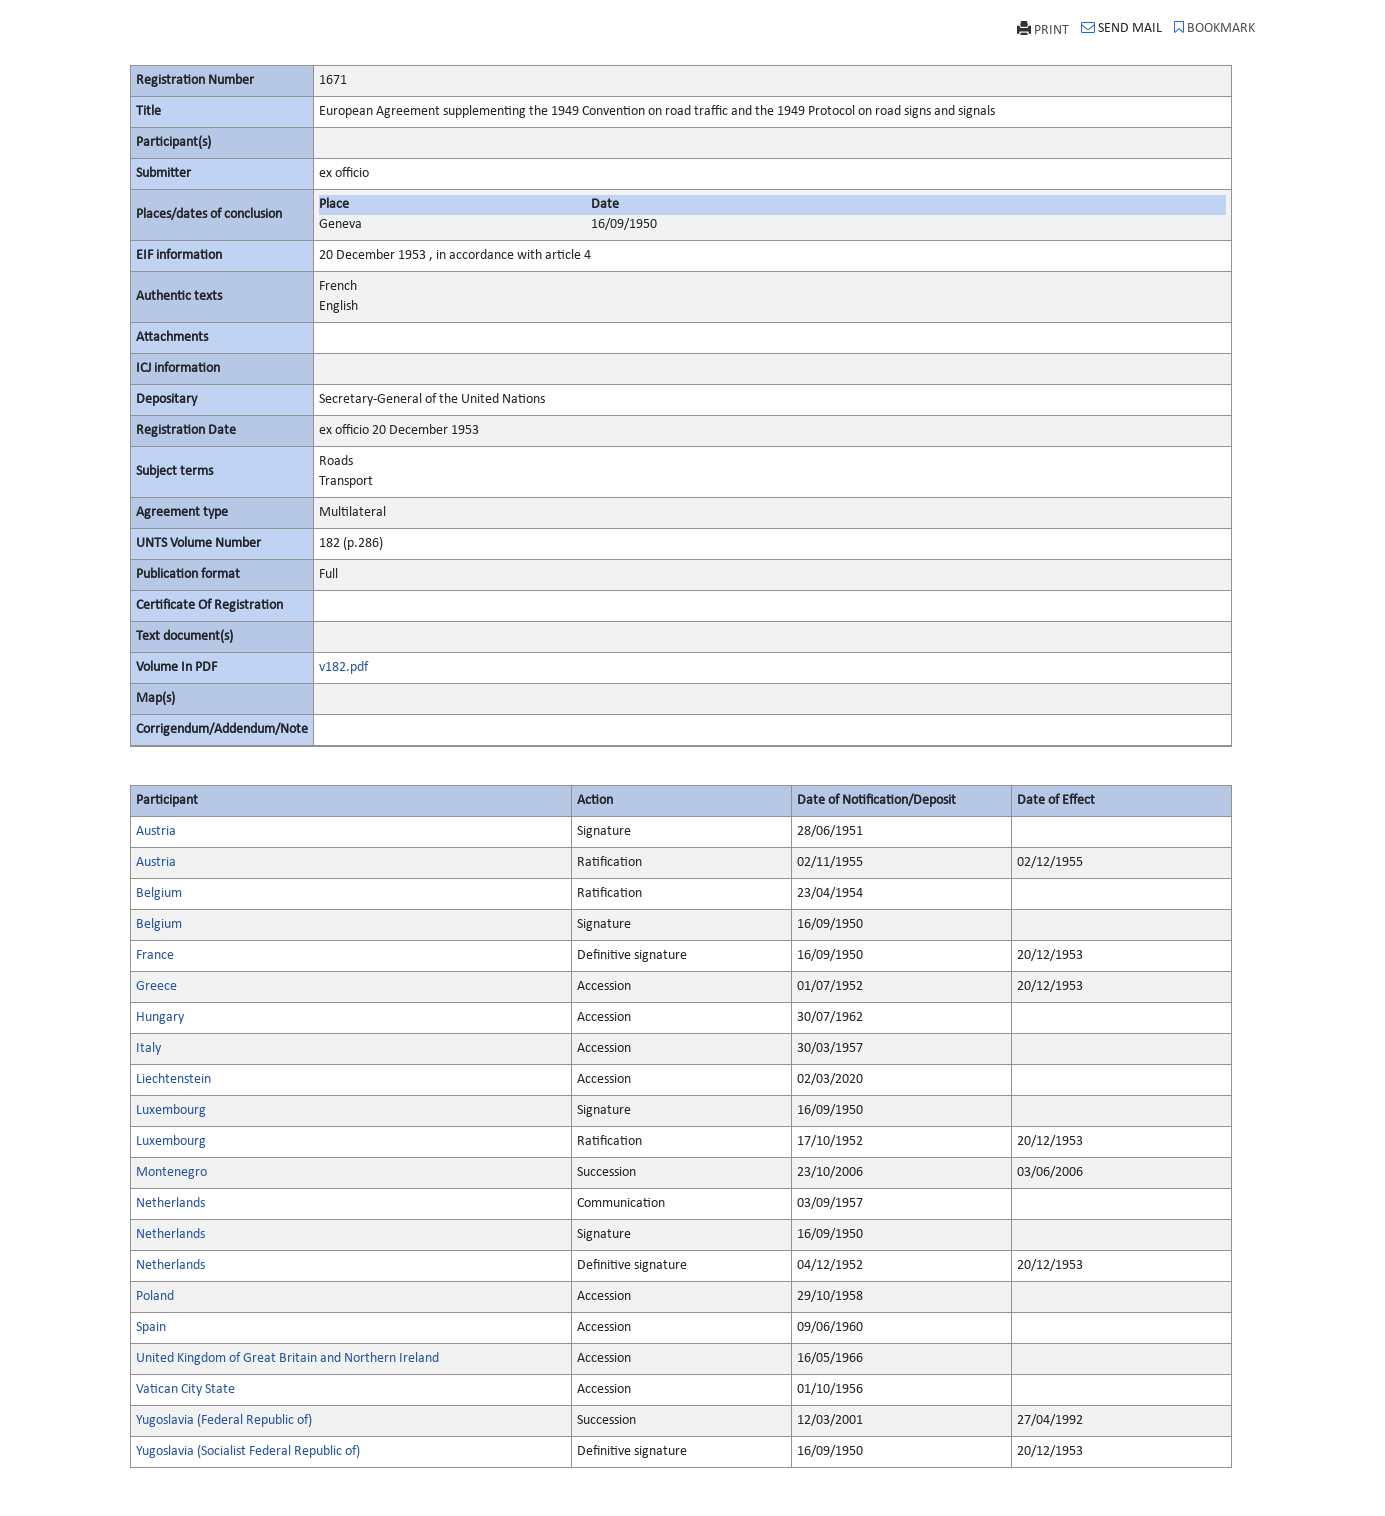 The image size is (1385, 1516). What do you see at coordinates (224, 1420) in the screenshot?
I see `Yugoslavia (Federal Republic of)` at bounding box center [224, 1420].